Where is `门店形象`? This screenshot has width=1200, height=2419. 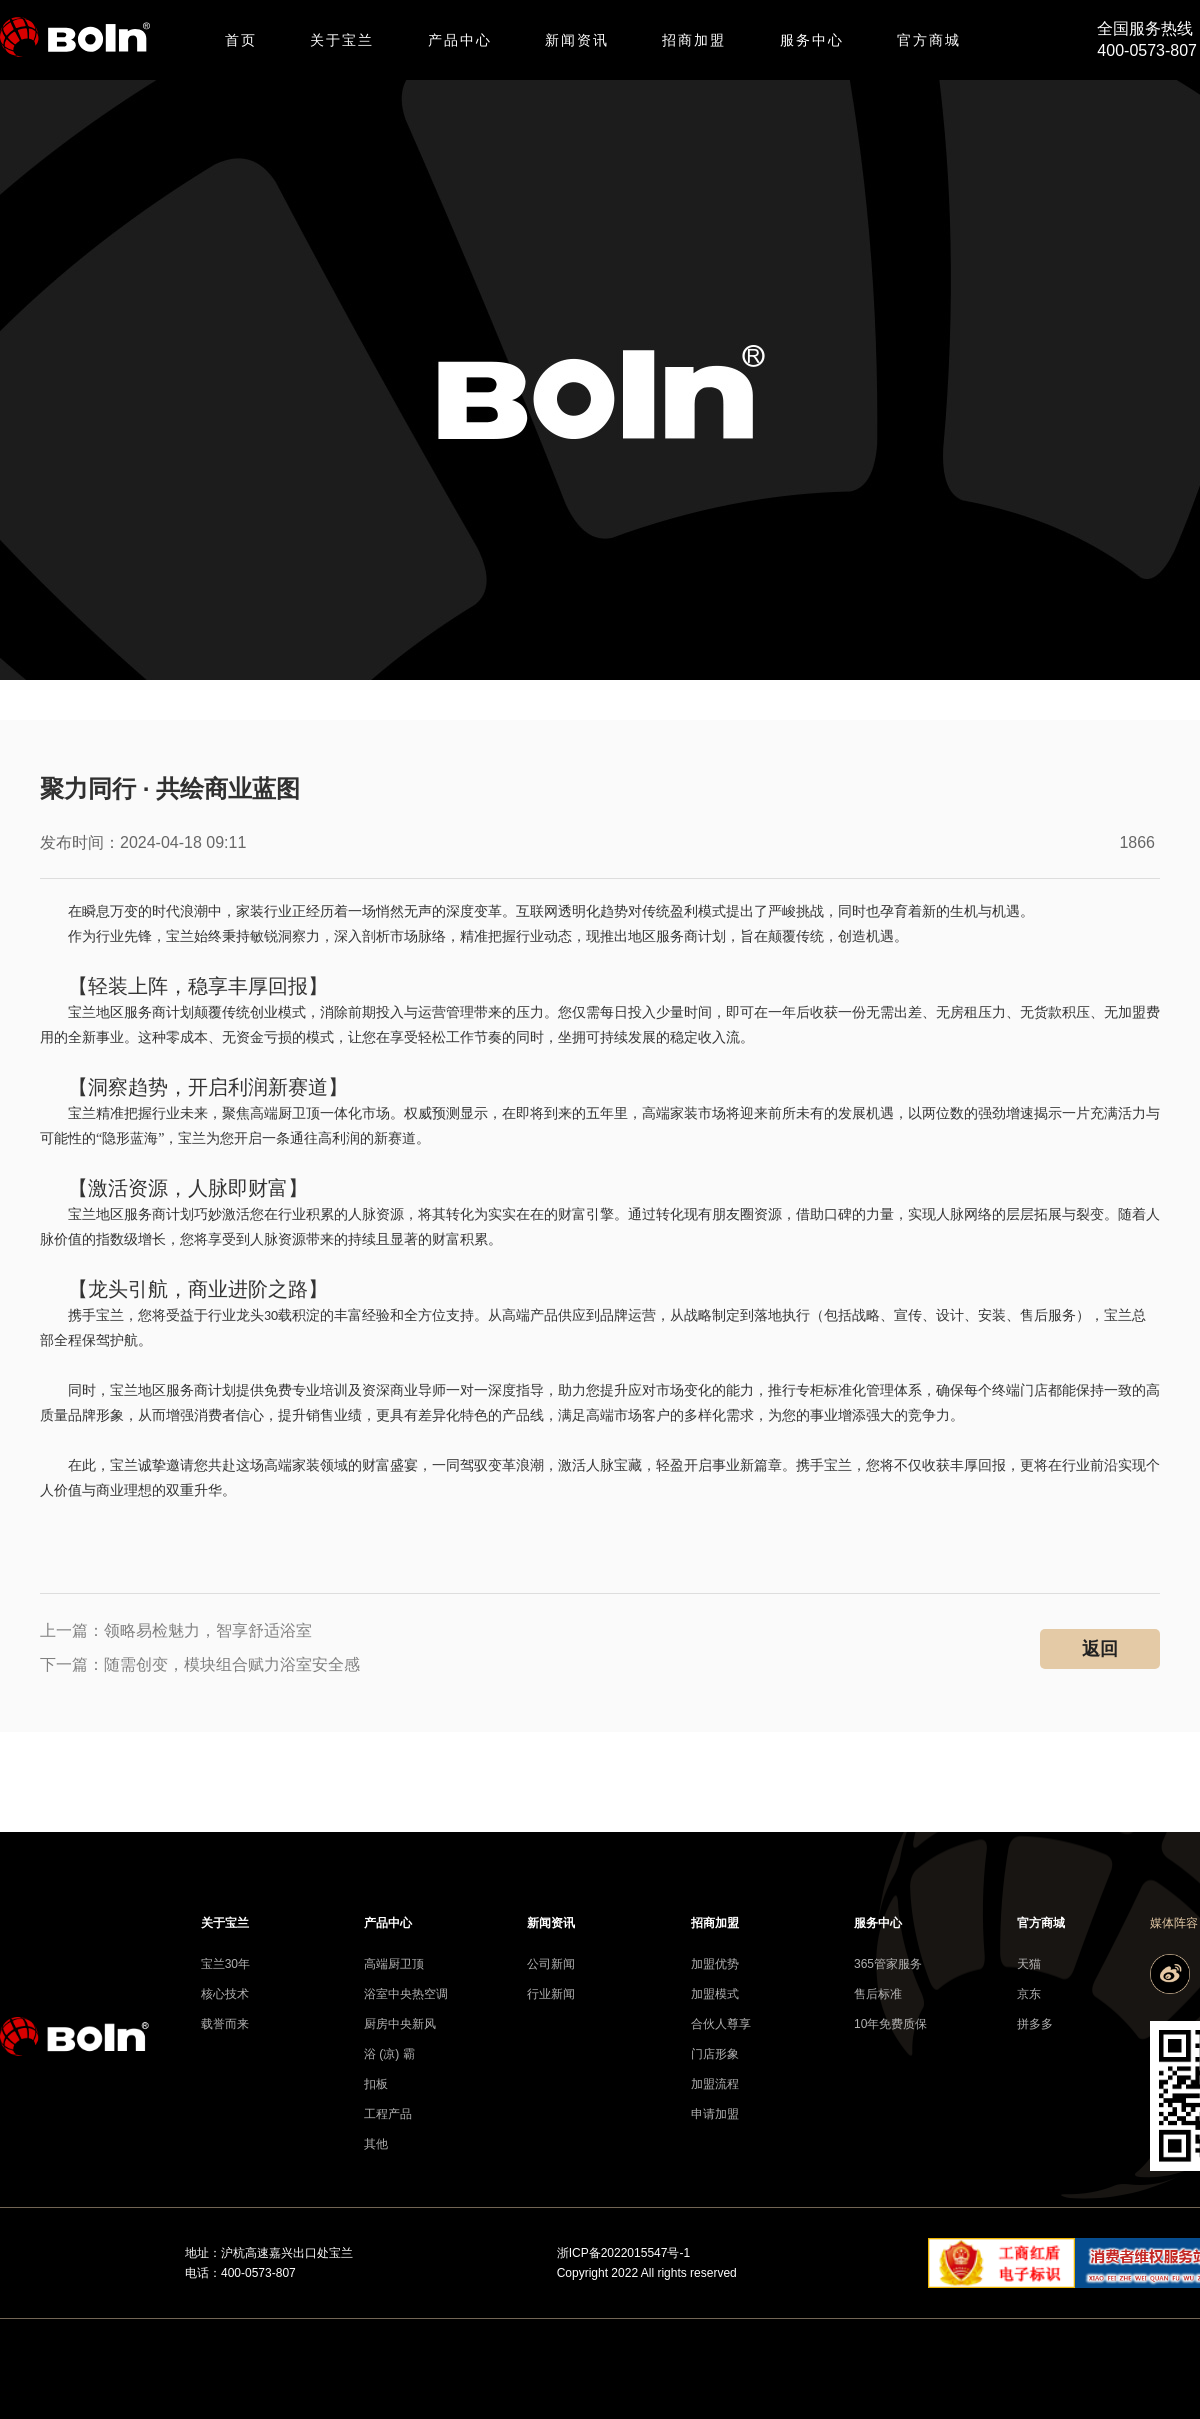 门店形象 is located at coordinates (715, 2054).